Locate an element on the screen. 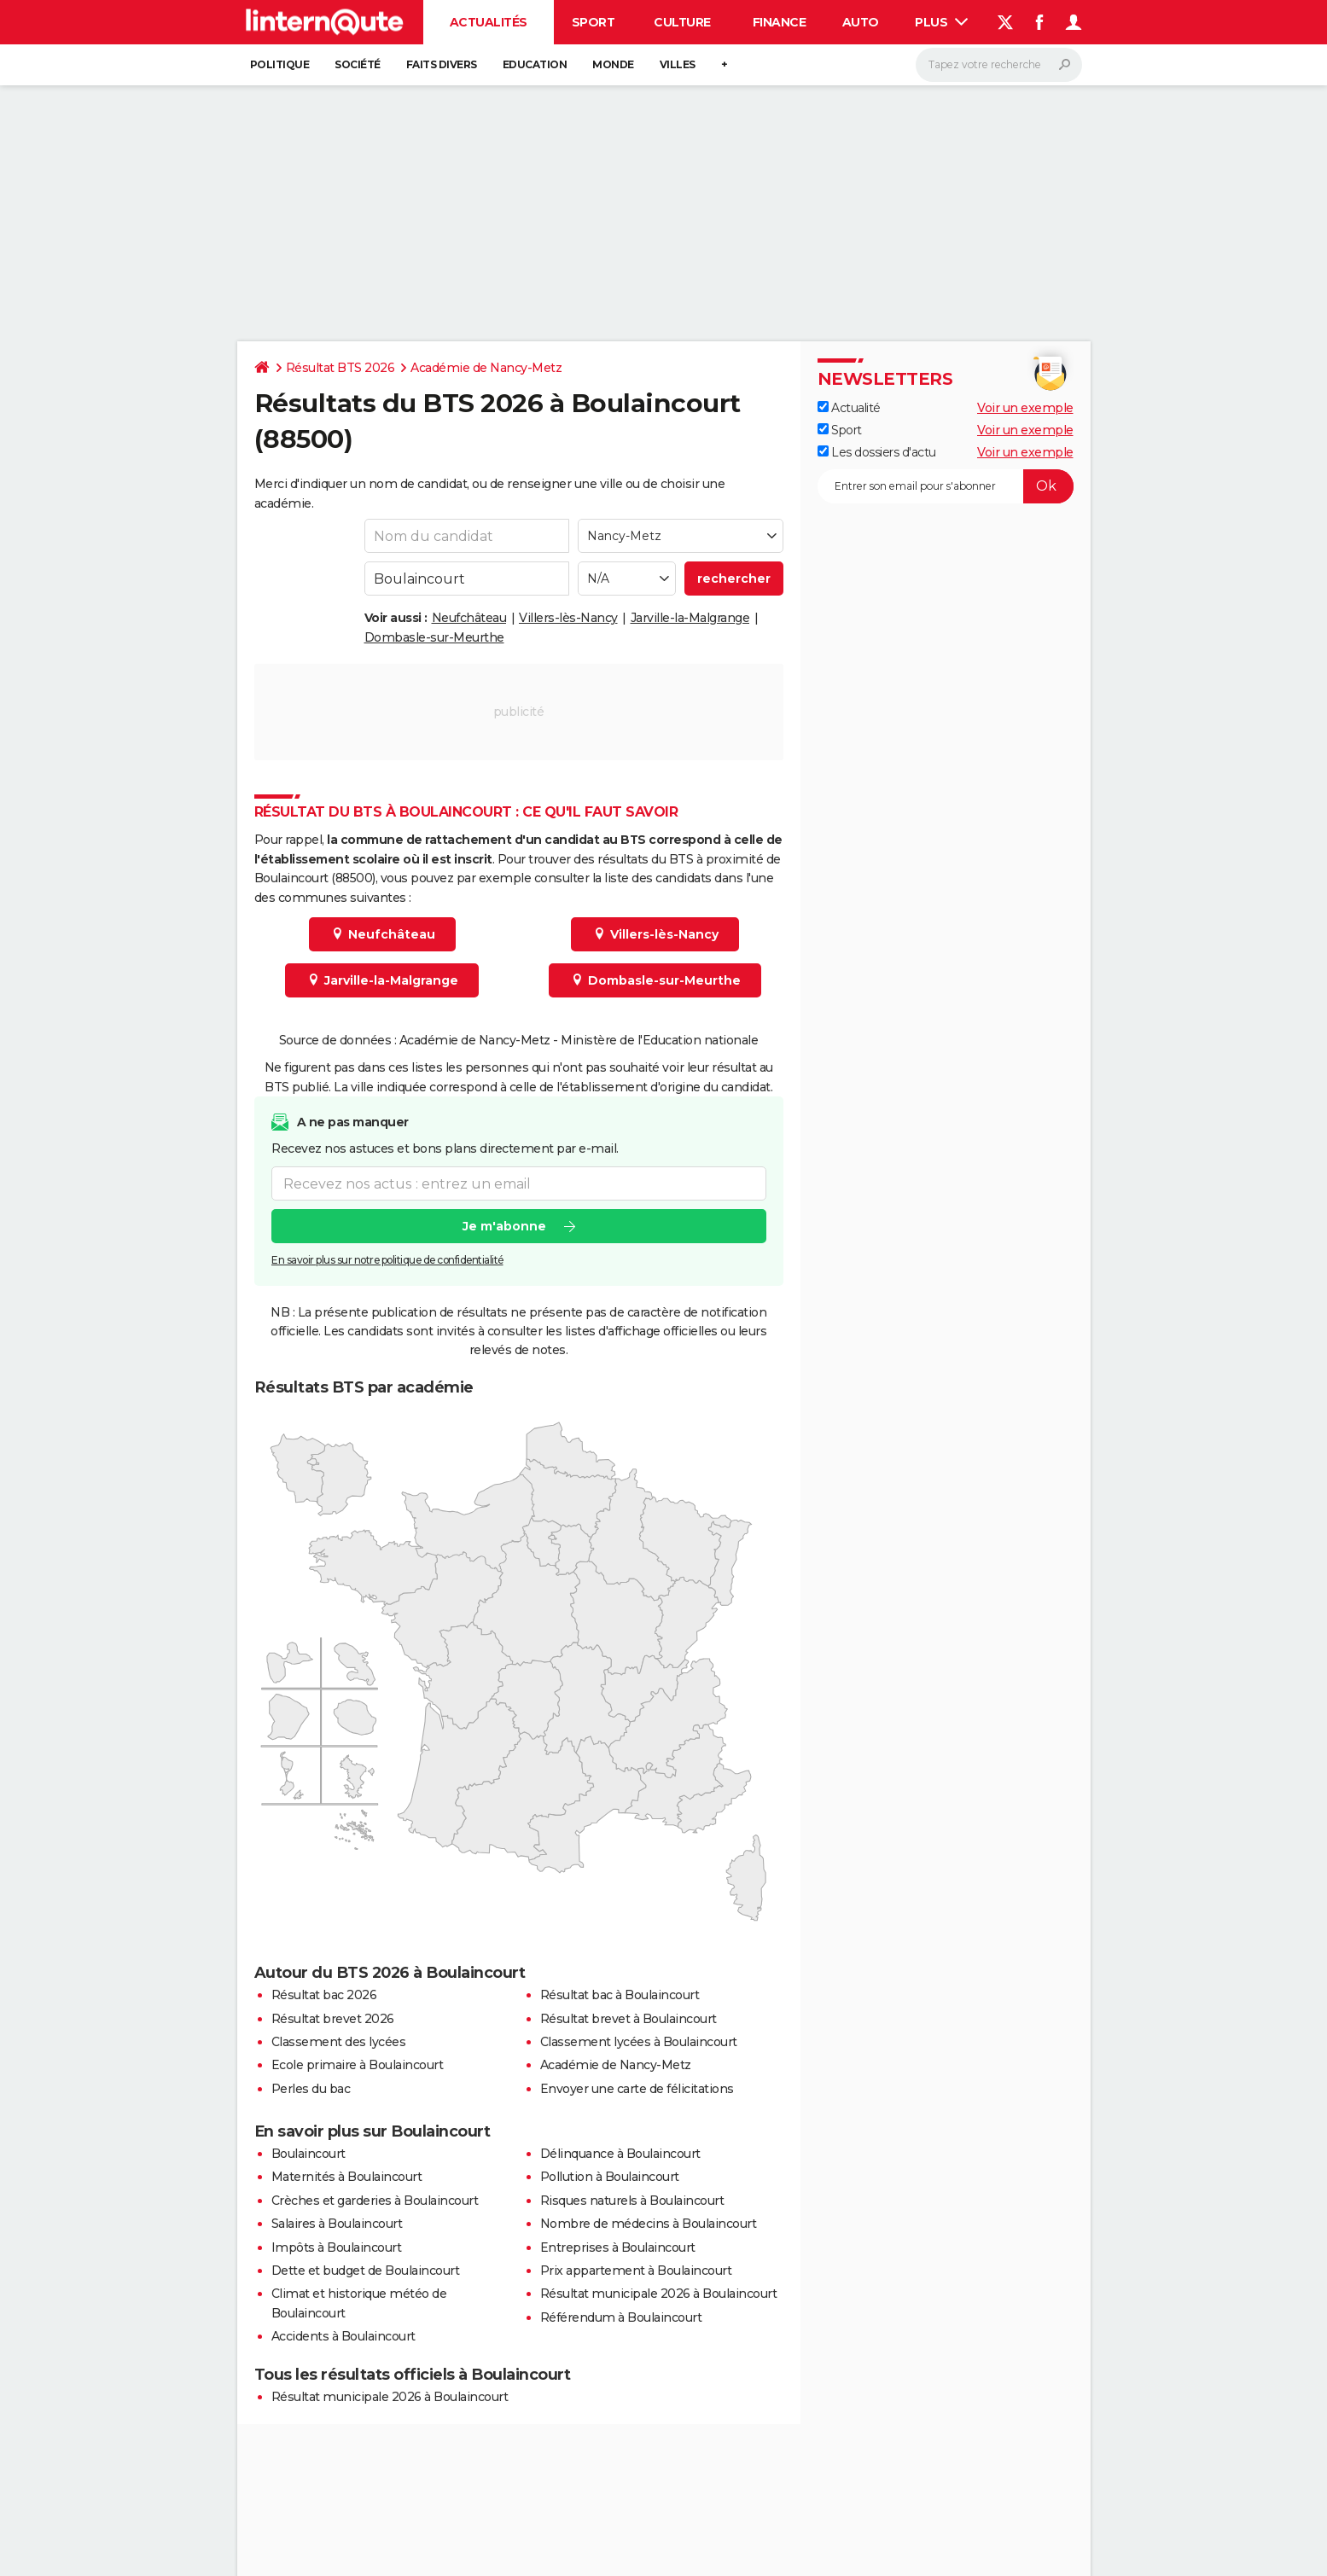 This screenshot has height=2576, width=1327. Boulaincourt is located at coordinates (308, 2153).